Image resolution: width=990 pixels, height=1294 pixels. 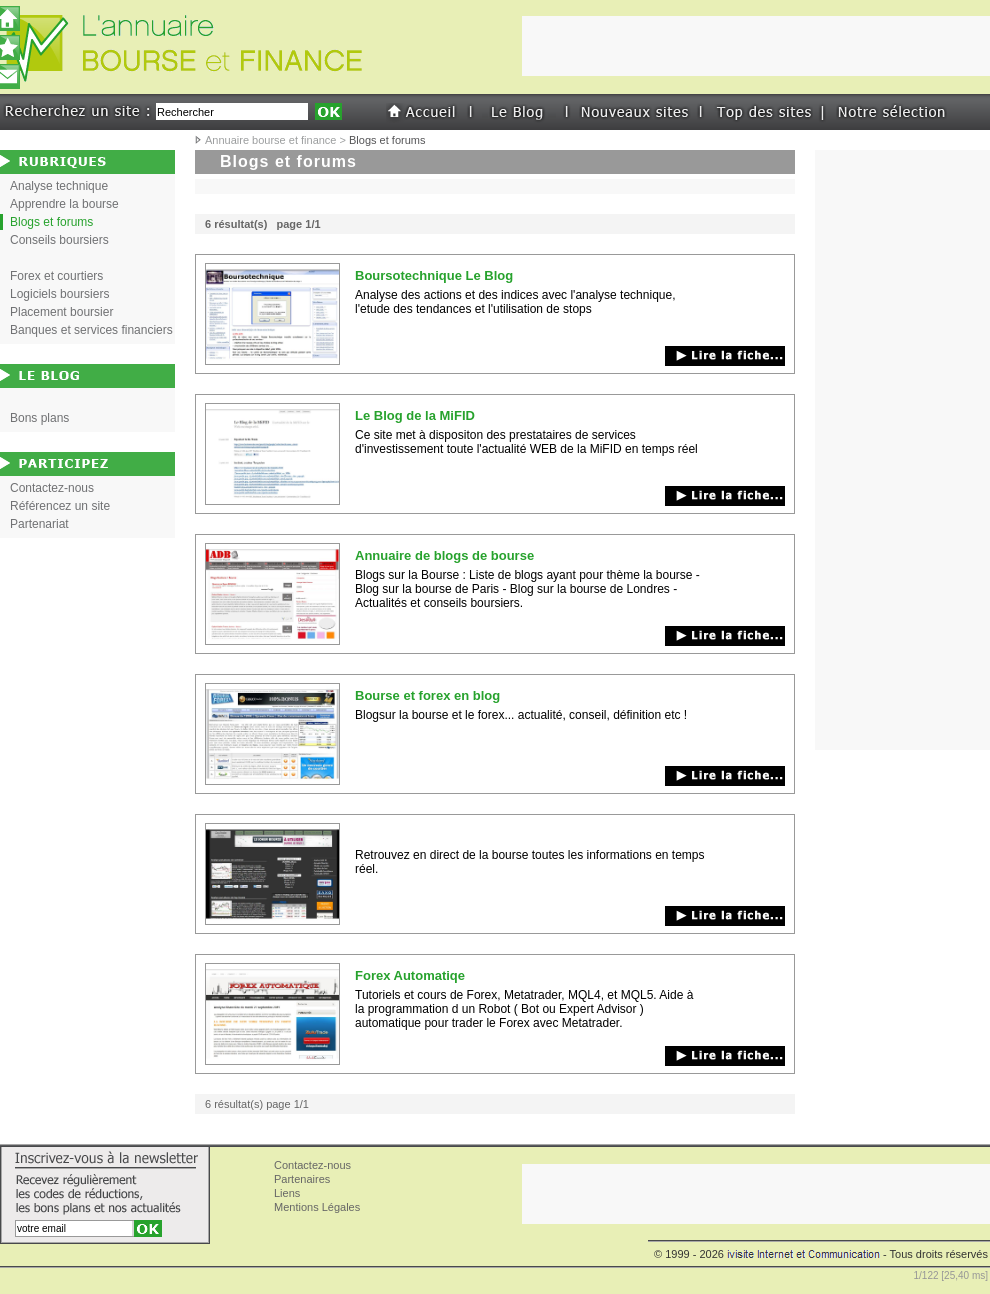 I want to click on Conseils boursiers, so click(x=59, y=240).